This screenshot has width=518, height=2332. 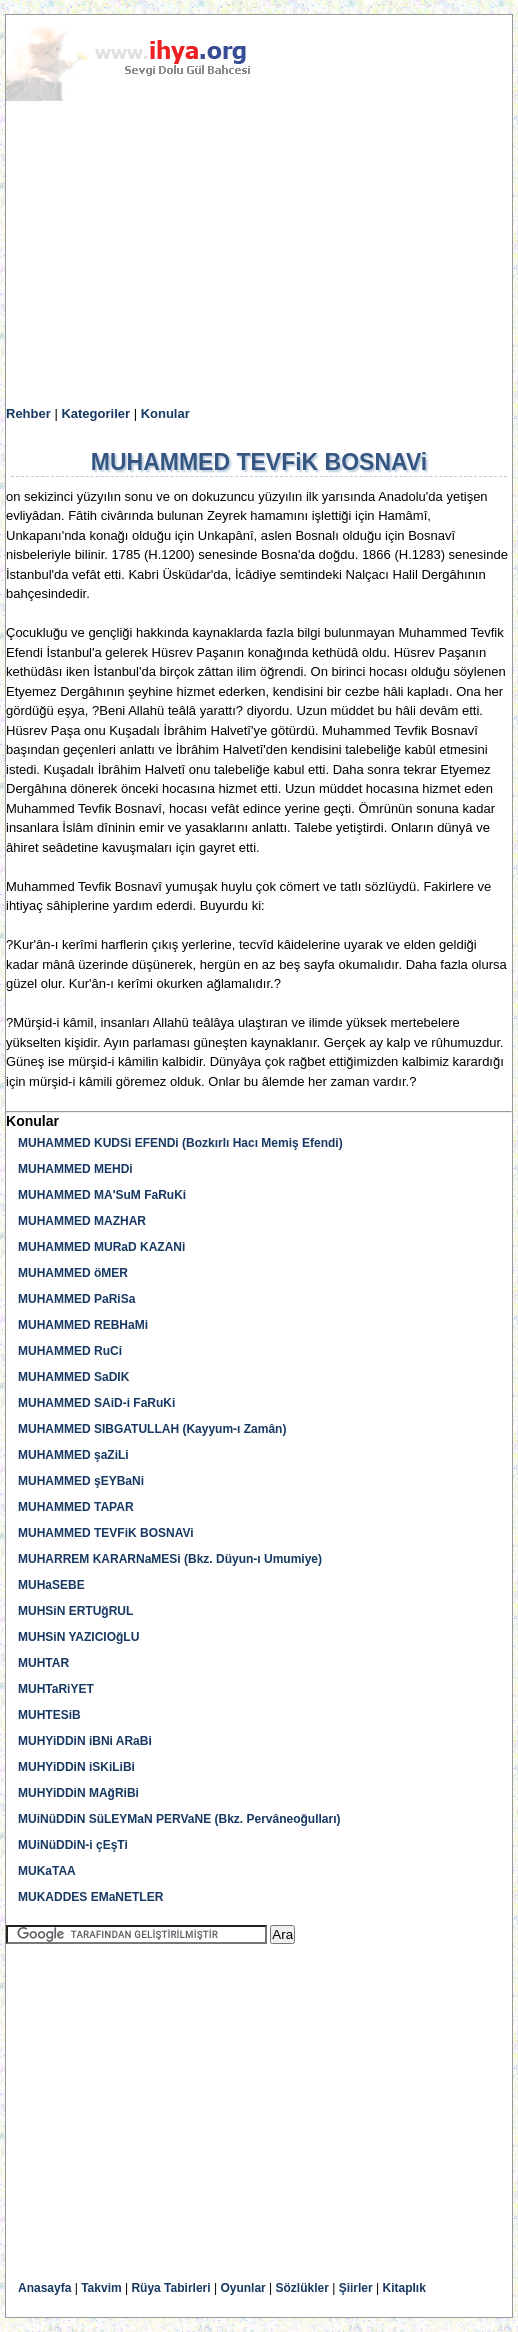 What do you see at coordinates (180, 1143) in the screenshot?
I see `MUHAMMED KUDSi EFENDi (Bozkırlı Hacı Memiş Efendi)` at bounding box center [180, 1143].